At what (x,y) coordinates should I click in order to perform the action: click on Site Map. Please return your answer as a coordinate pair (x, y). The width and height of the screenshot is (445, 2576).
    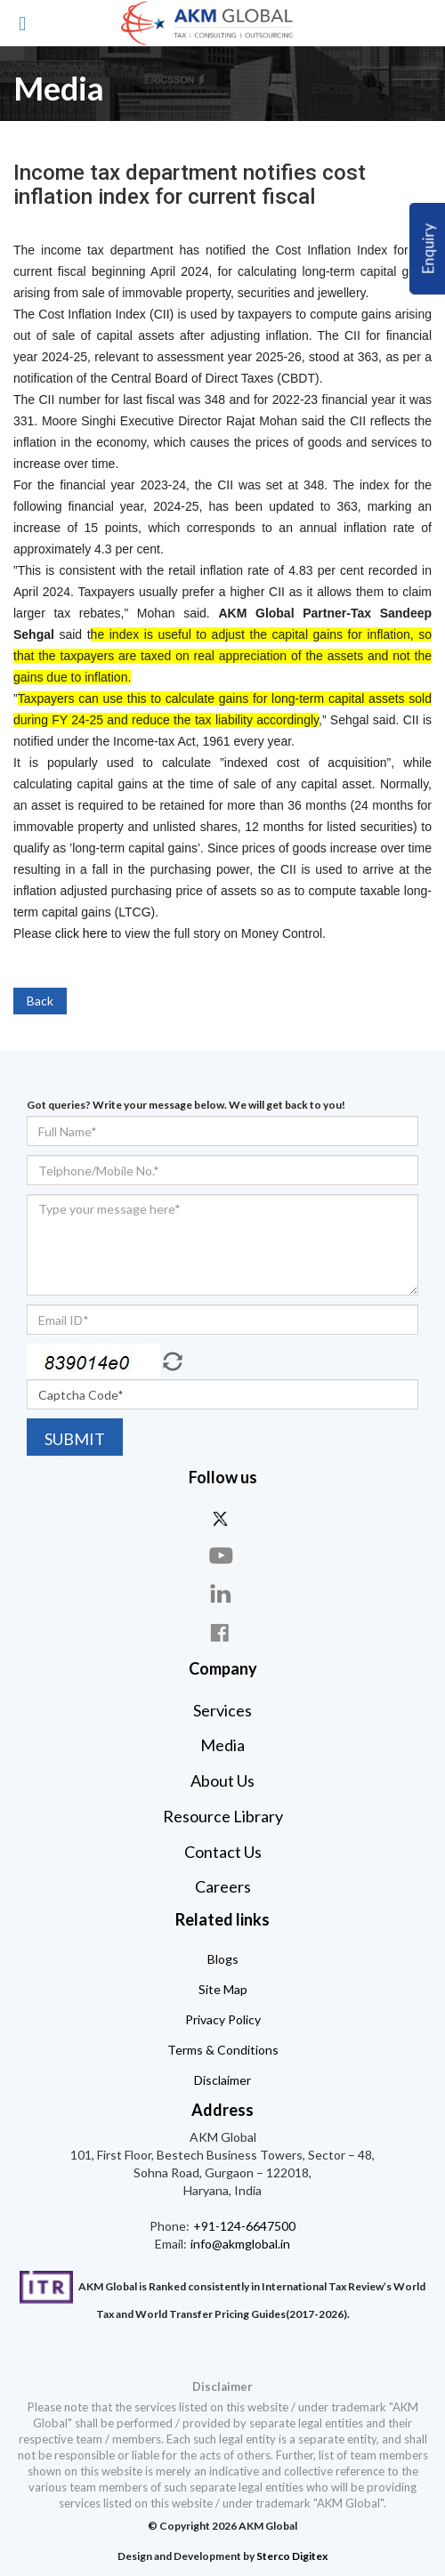
    Looking at the image, I should click on (222, 1989).